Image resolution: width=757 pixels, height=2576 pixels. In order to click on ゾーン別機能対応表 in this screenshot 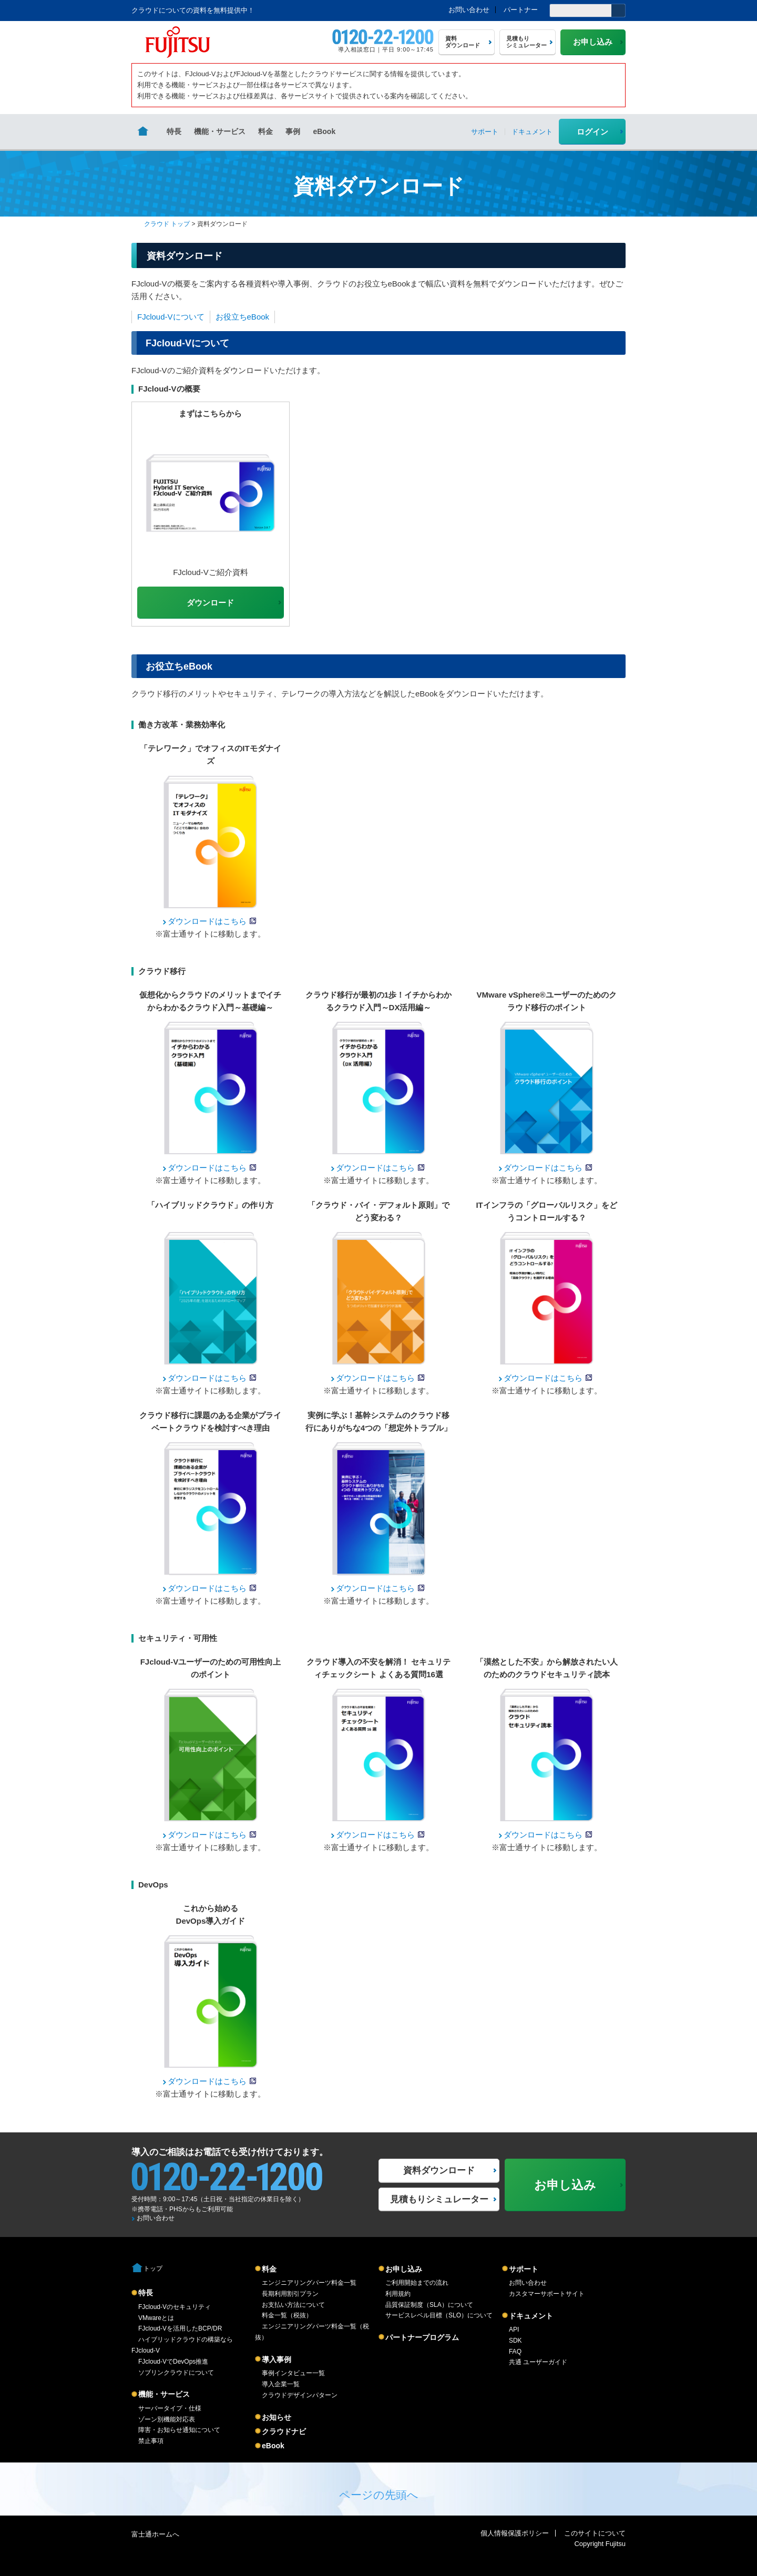, I will do `click(166, 2419)`.